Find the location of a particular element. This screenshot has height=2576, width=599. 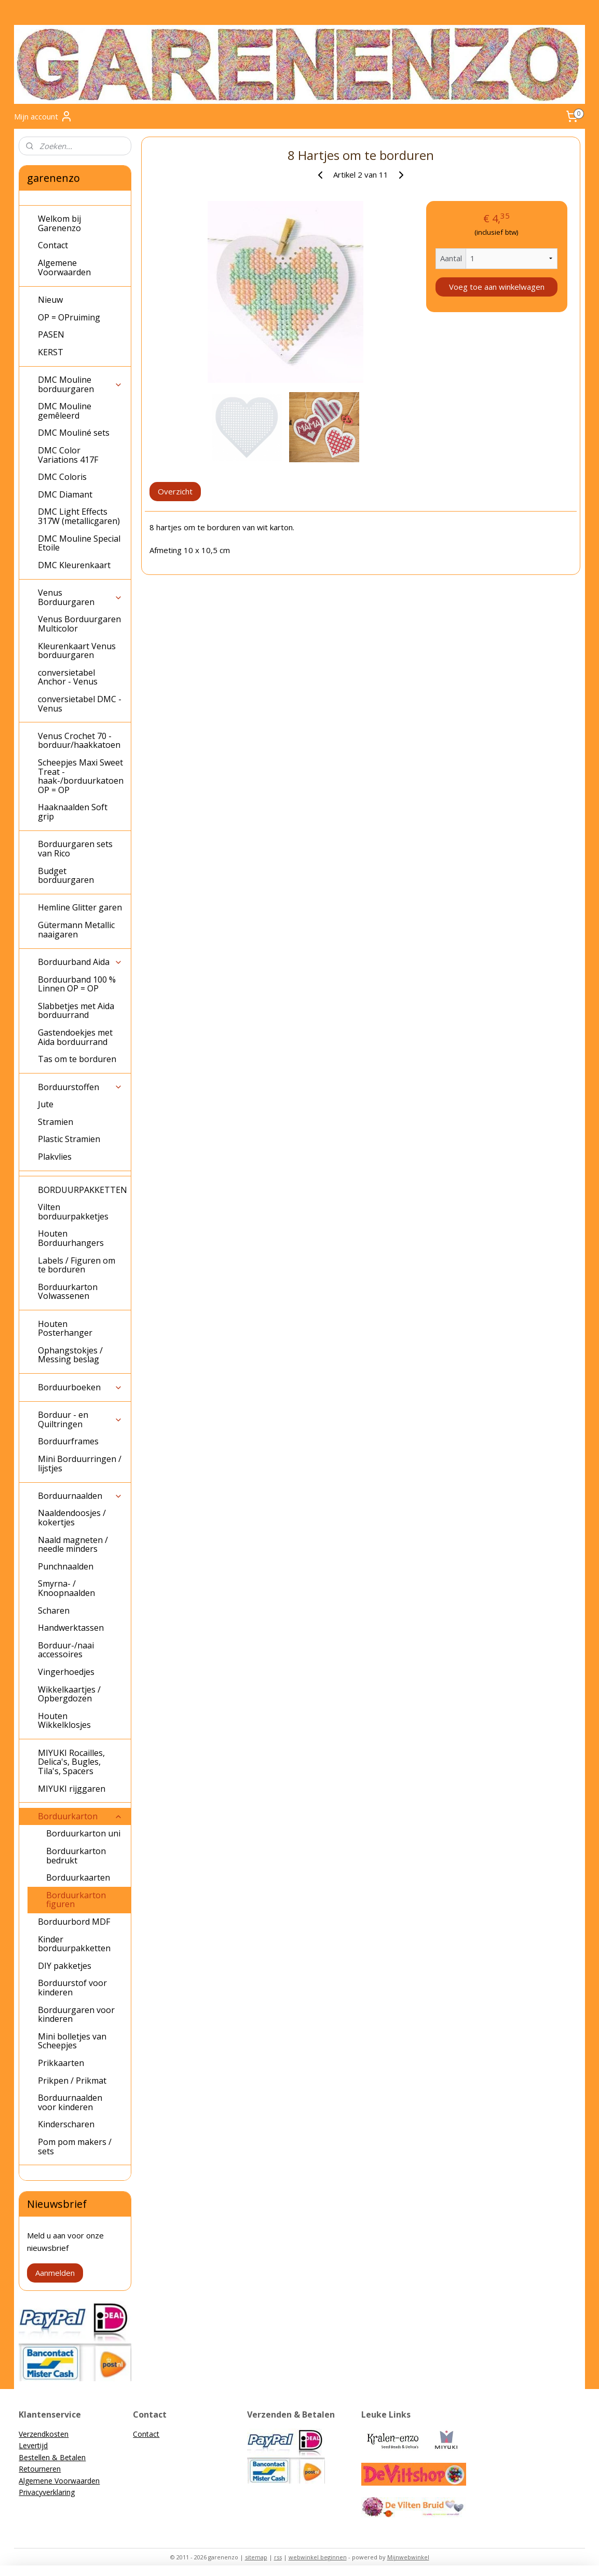

MIYUKI Rocailles, Delica's, Bugles, Tila's, Spacers is located at coordinates (71, 1762).